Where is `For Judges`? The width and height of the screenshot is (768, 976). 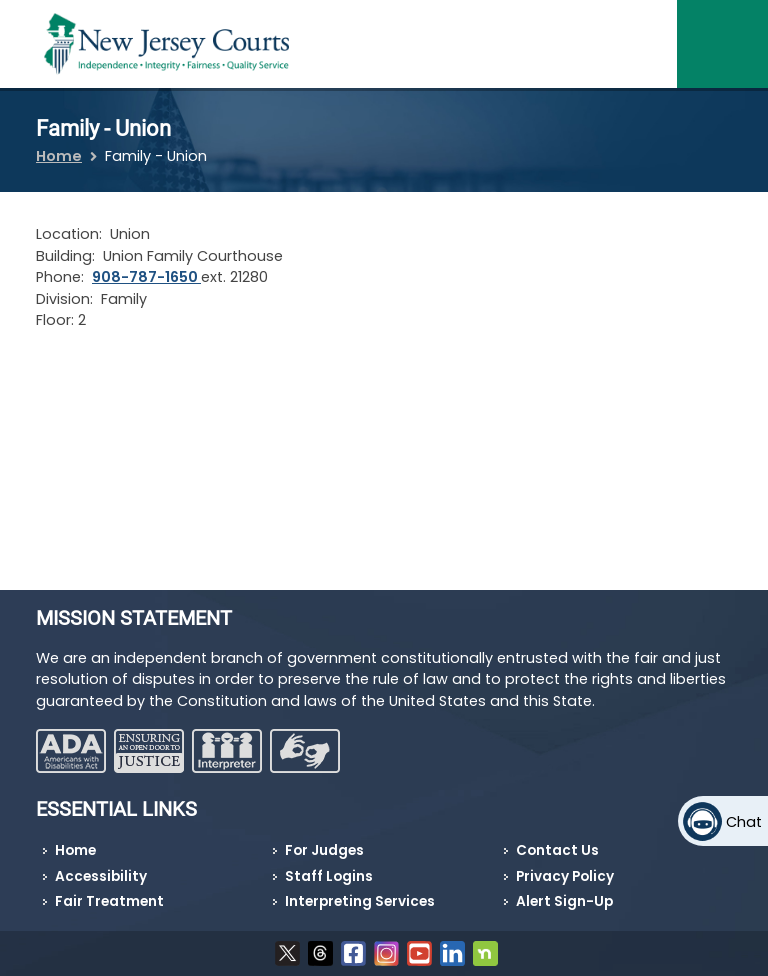 For Judges is located at coordinates (324, 850).